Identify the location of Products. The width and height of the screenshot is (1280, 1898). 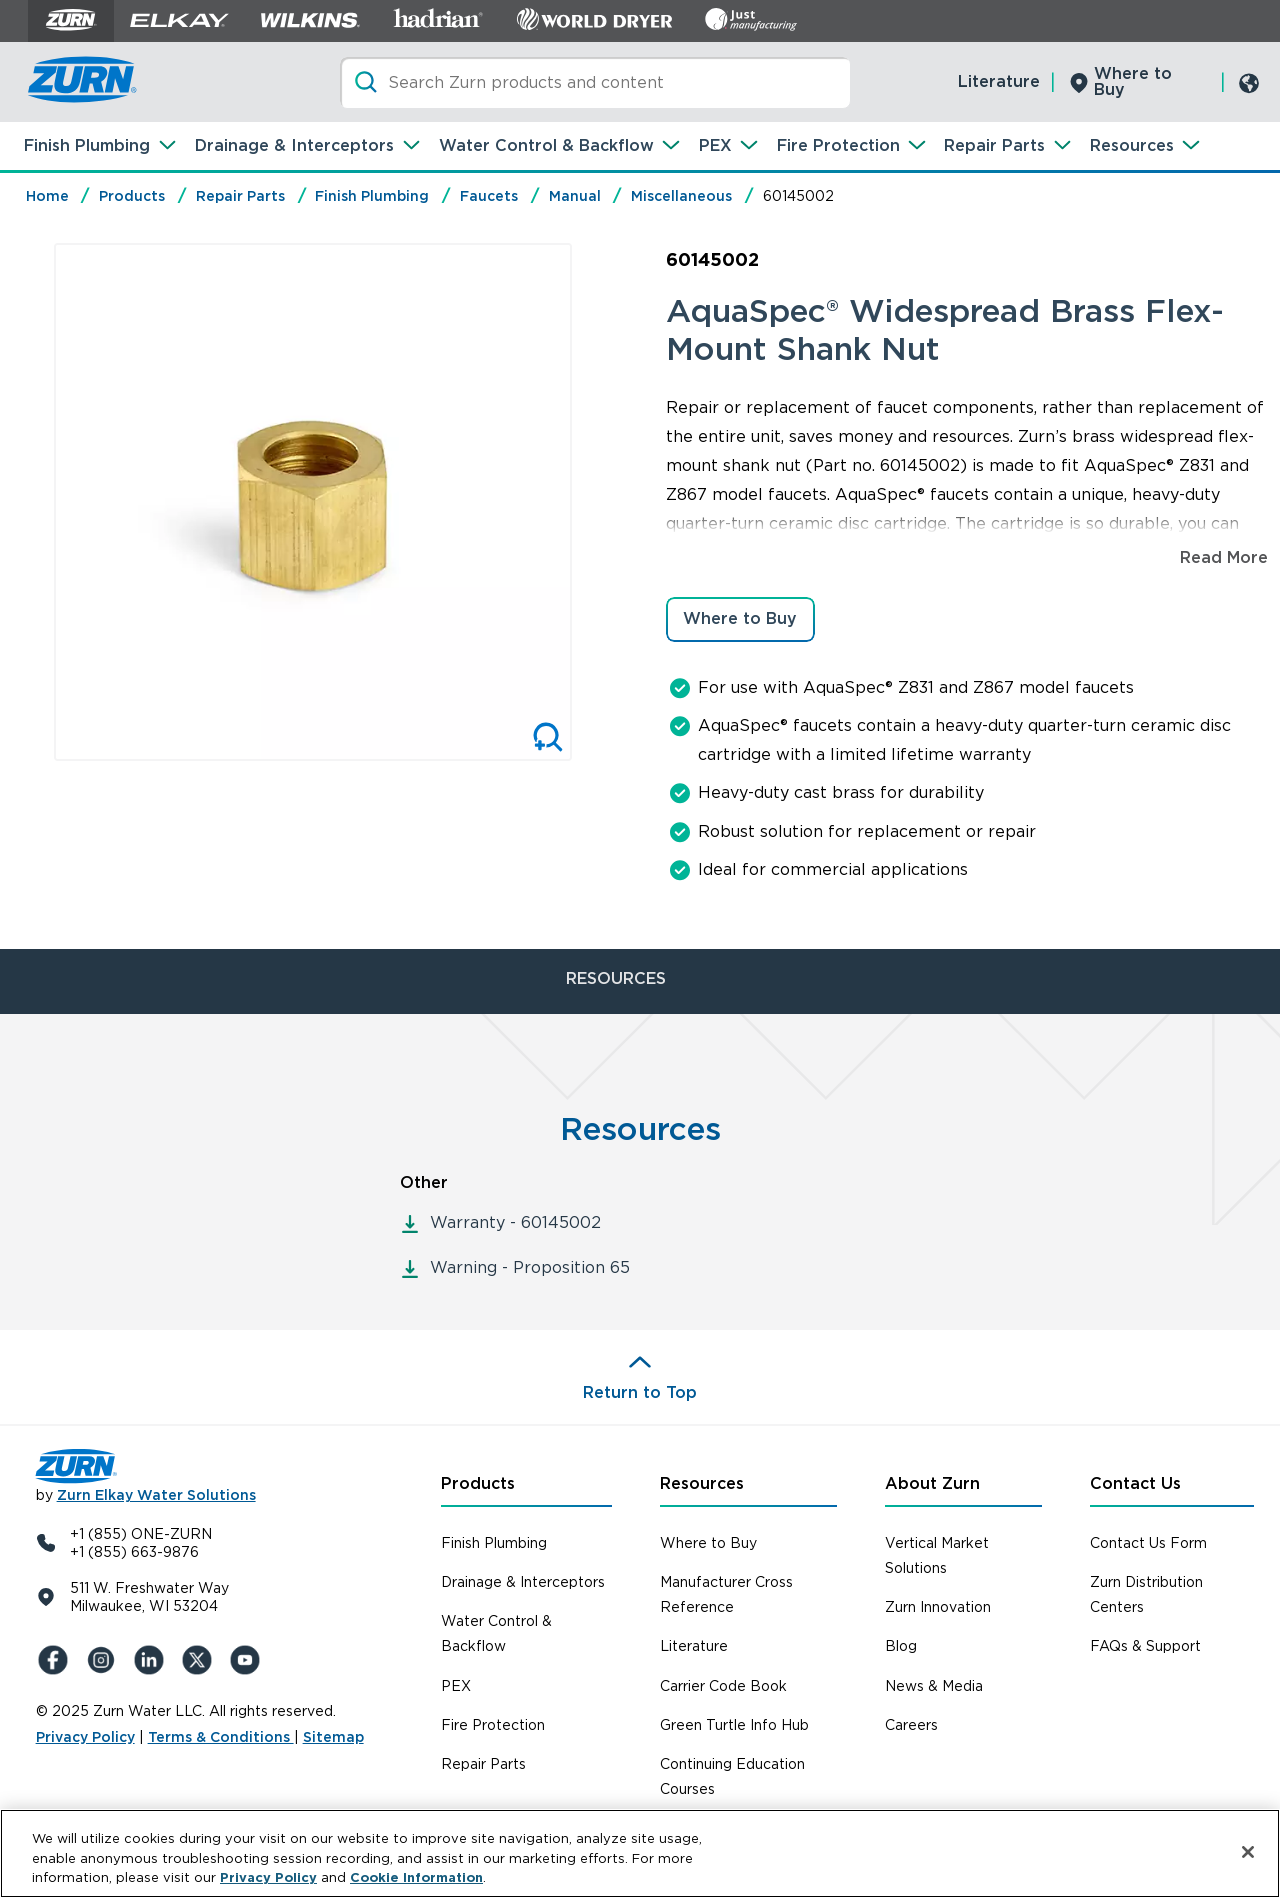
(132, 196).